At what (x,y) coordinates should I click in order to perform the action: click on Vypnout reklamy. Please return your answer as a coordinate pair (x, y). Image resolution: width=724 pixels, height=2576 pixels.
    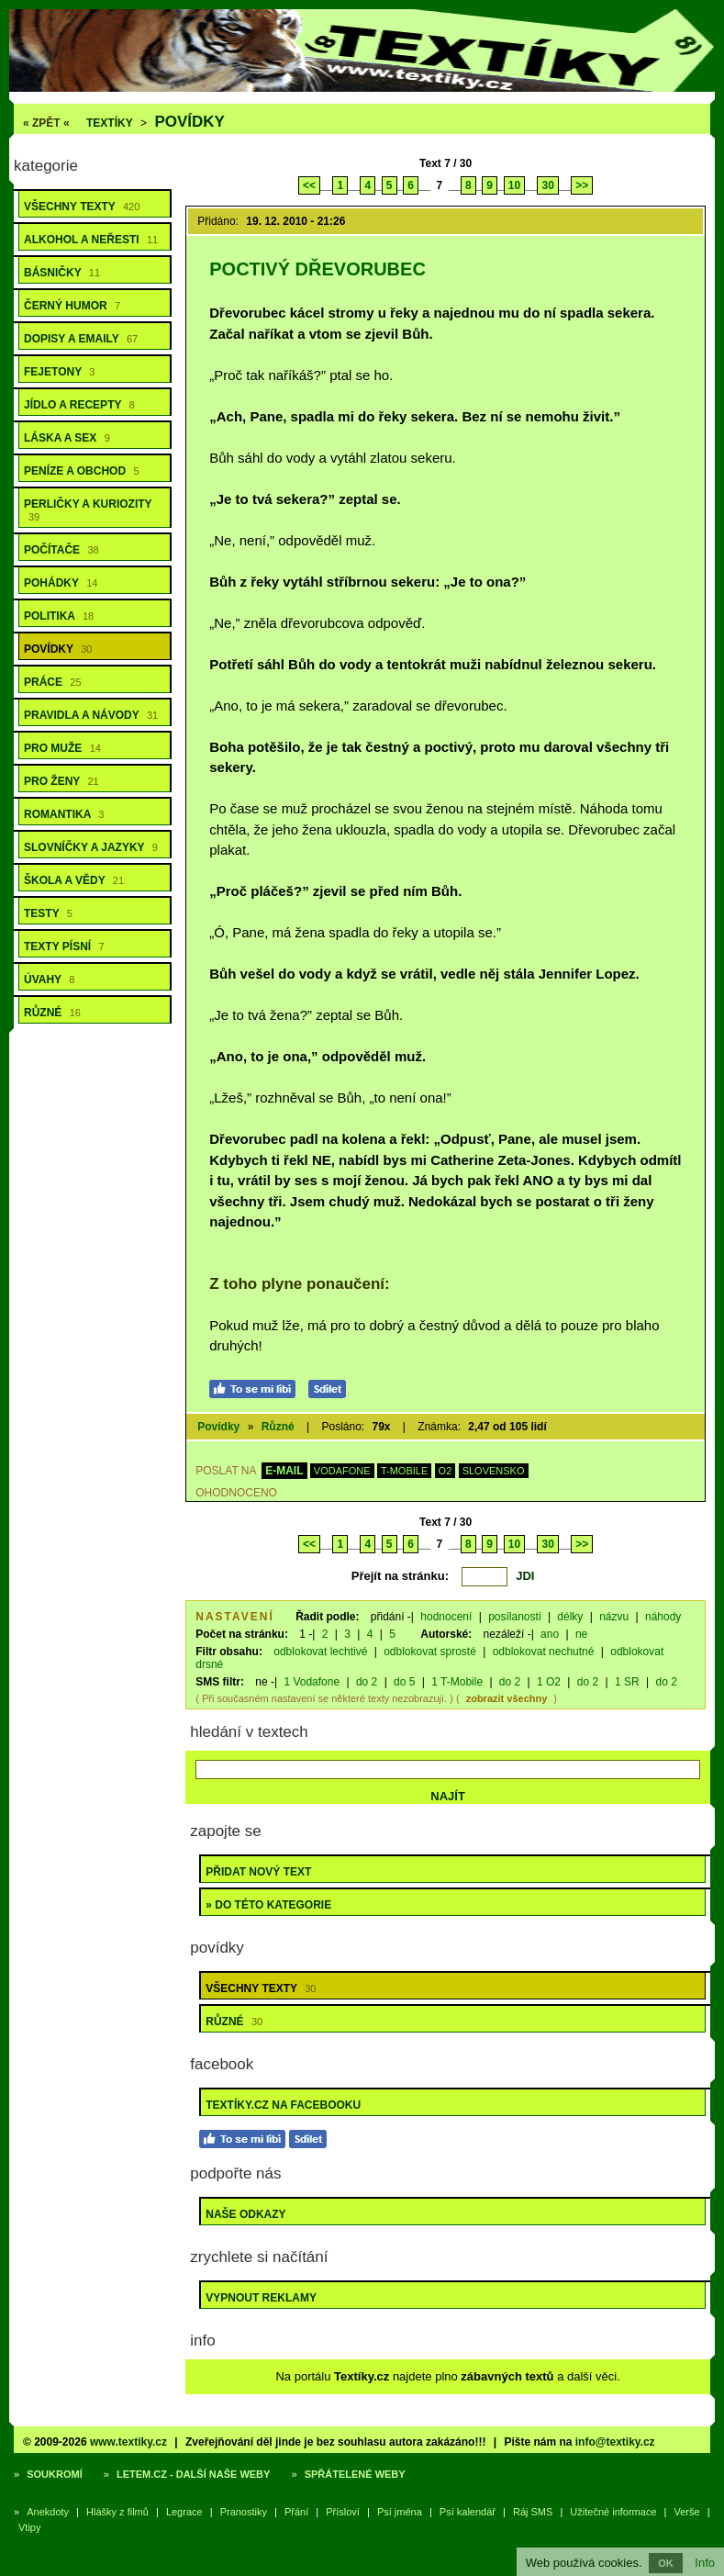
    Looking at the image, I should click on (261, 2297).